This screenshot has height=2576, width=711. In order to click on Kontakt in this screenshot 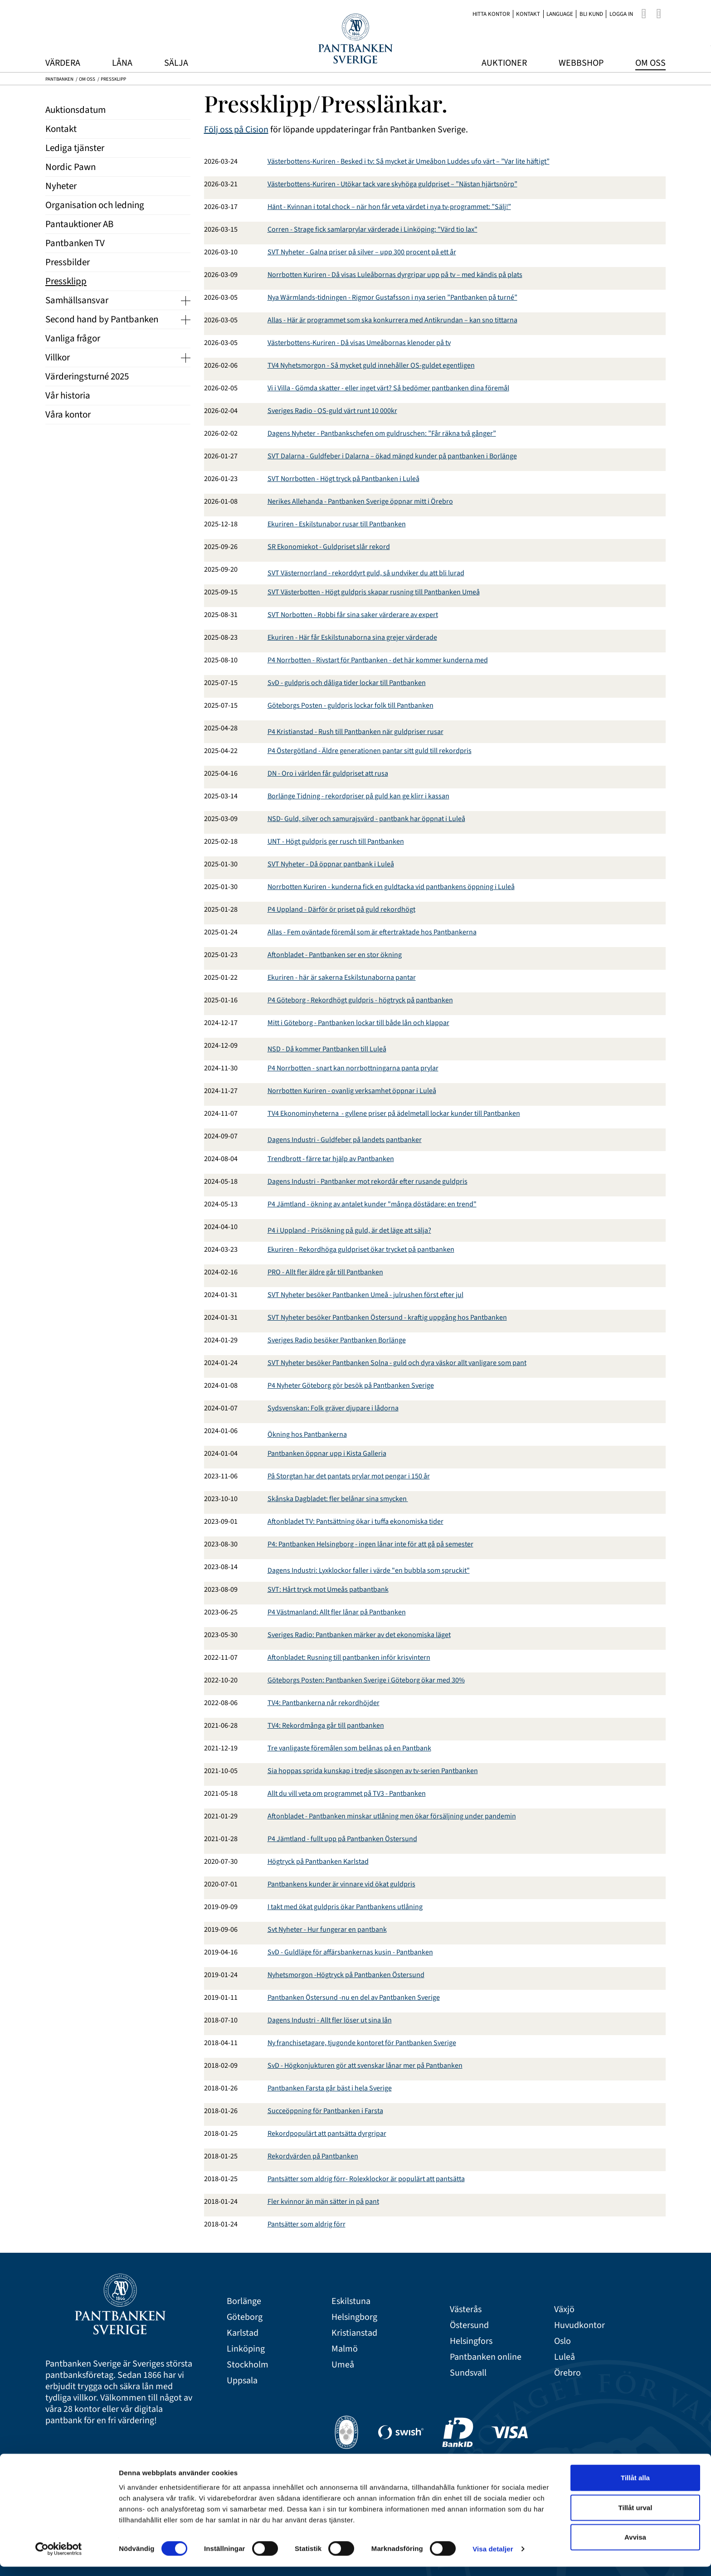, I will do `click(528, 14)`.